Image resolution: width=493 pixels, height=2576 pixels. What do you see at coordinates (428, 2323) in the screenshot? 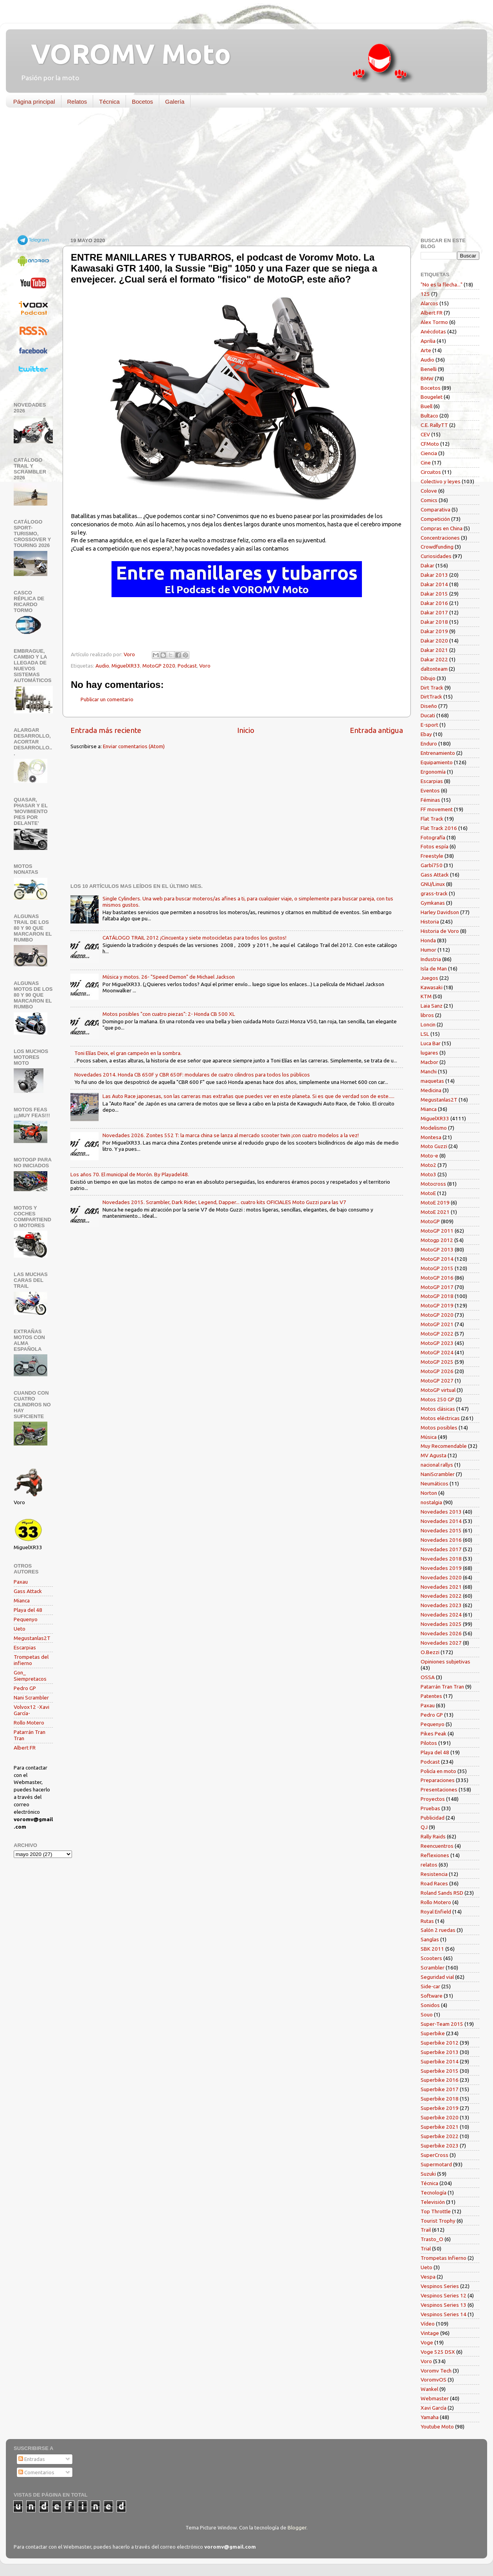
I see `Vídeo` at bounding box center [428, 2323].